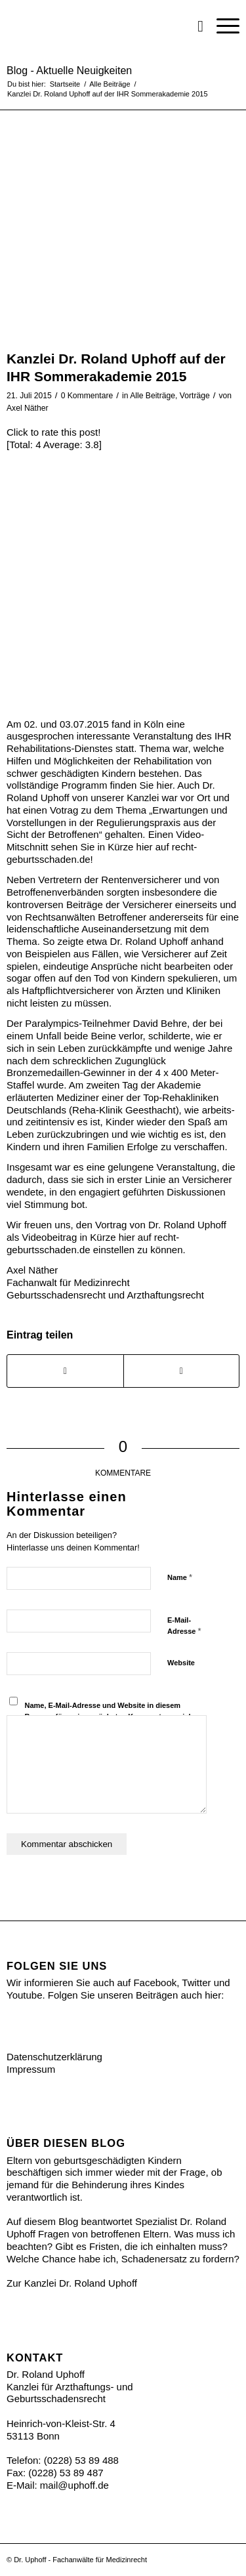 The width and height of the screenshot is (246, 2576). Describe the element at coordinates (65, 1371) in the screenshot. I see `[Teilen auf Facebook]` at that location.